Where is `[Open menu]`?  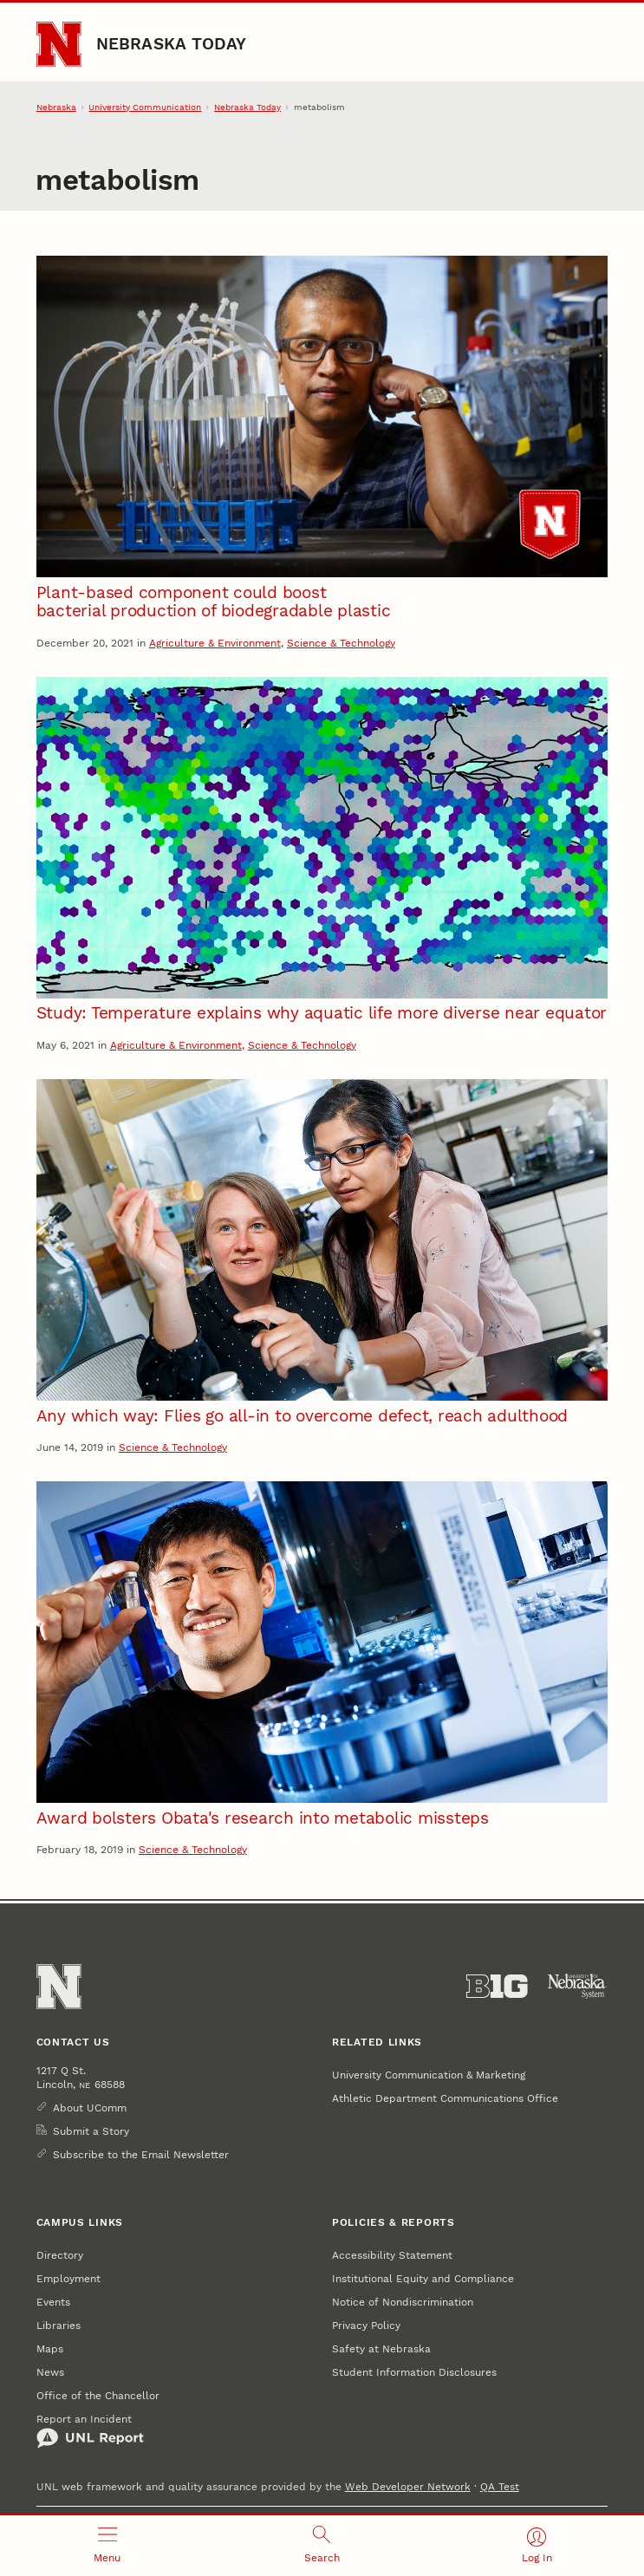
[Open menu] is located at coordinates (107, 2545).